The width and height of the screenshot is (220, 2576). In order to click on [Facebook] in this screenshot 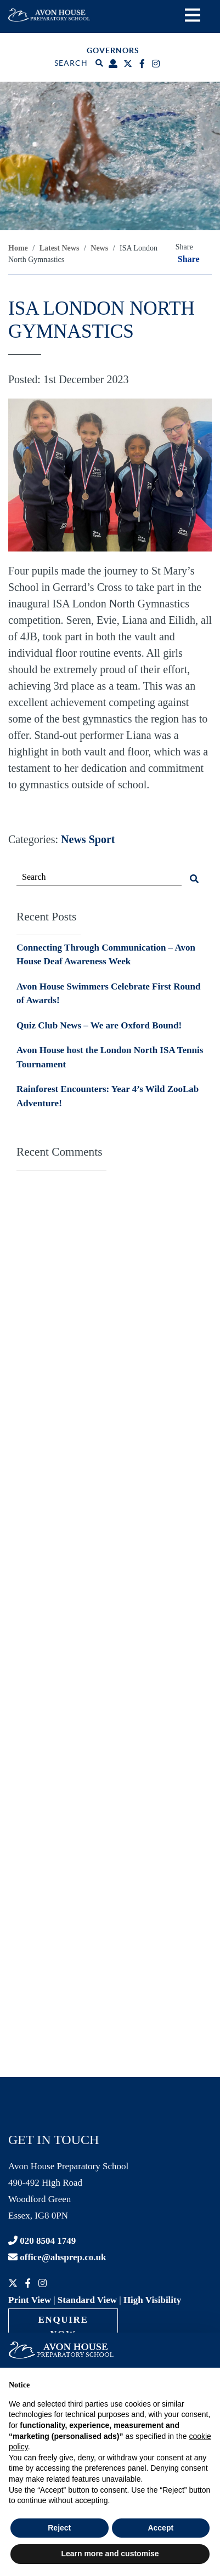, I will do `click(143, 64)`.